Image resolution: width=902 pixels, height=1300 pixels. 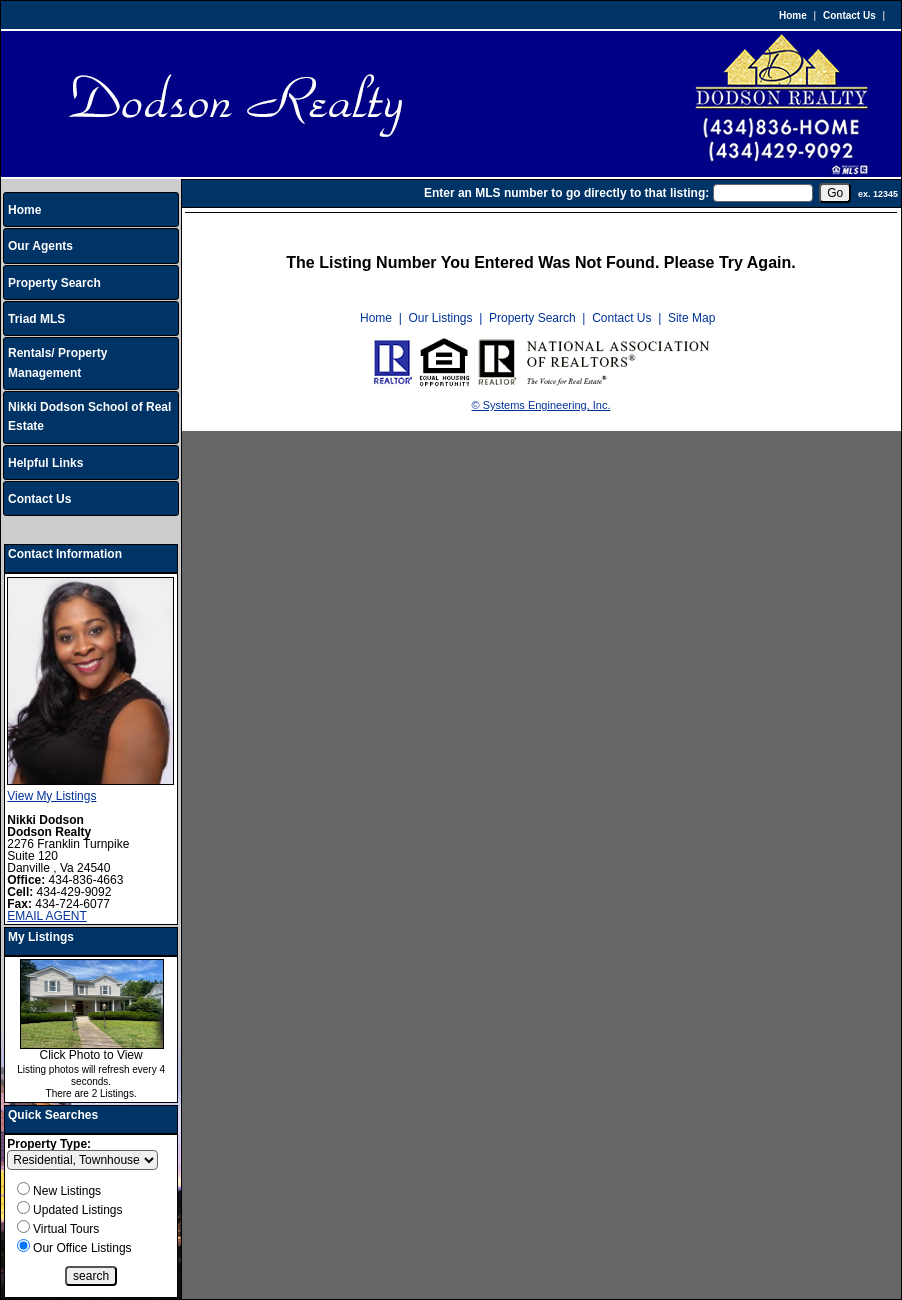 What do you see at coordinates (541, 405) in the screenshot?
I see `© Systems Engineering, Inc.` at bounding box center [541, 405].